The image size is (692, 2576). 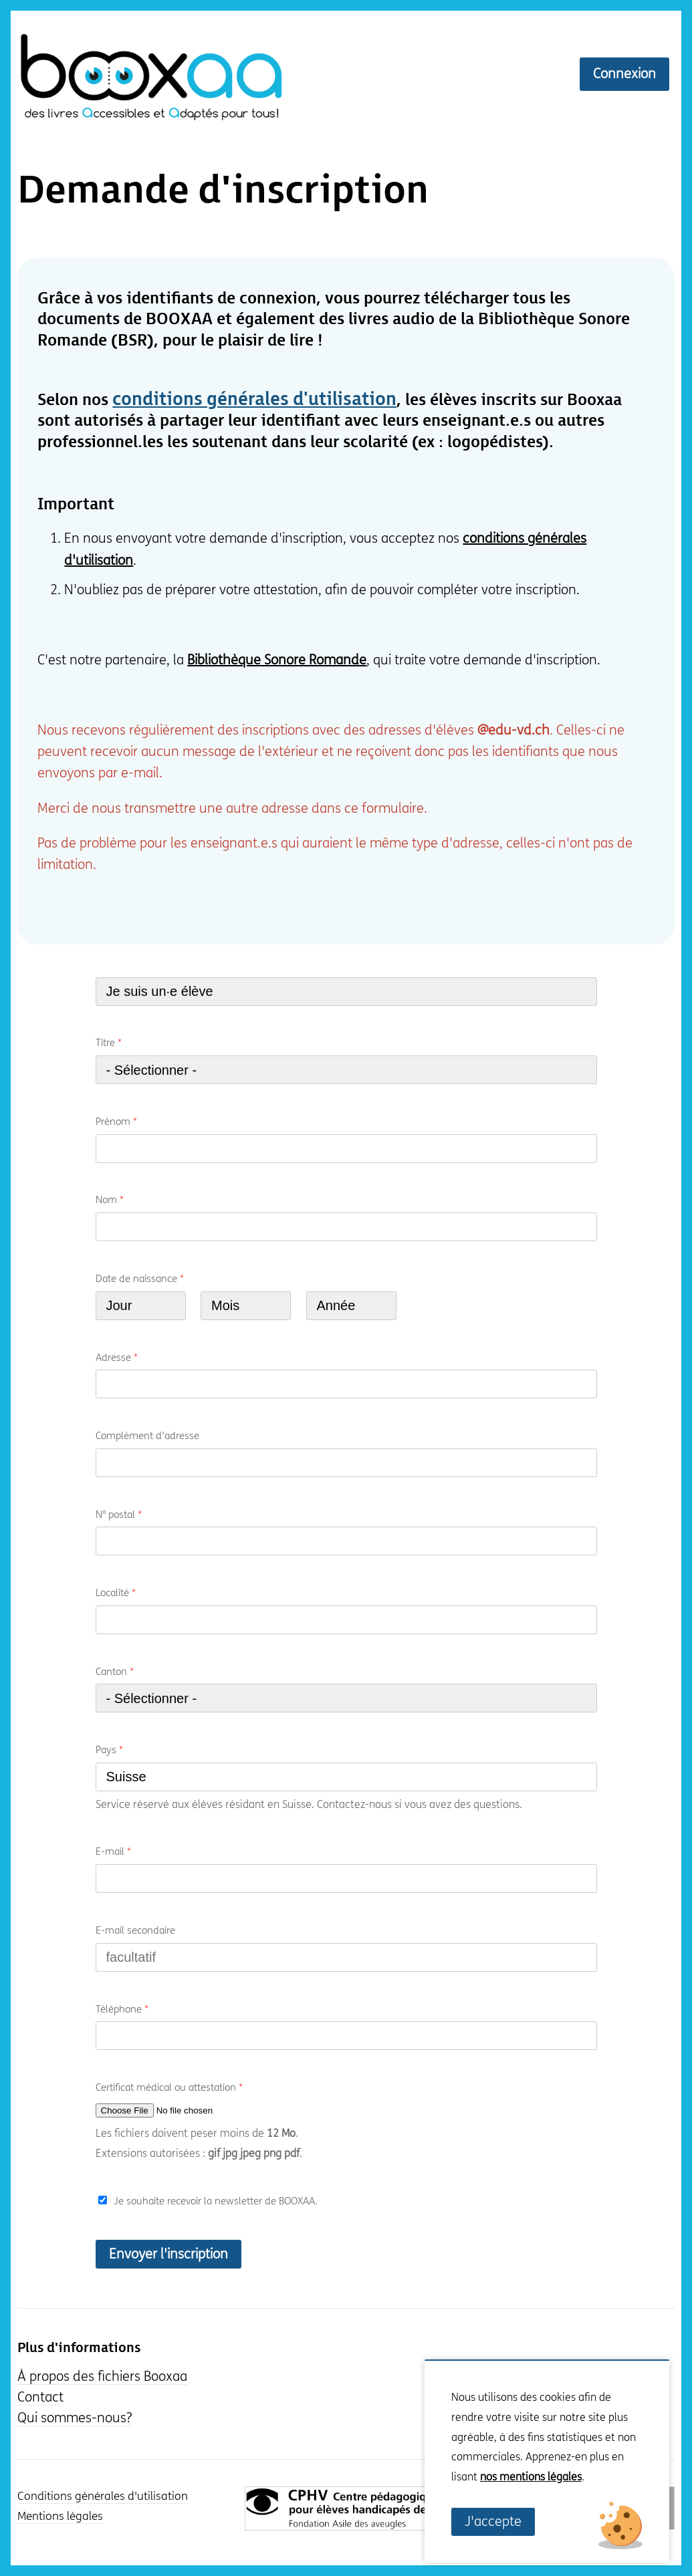 I want to click on Titre, so click(x=109, y=1043).